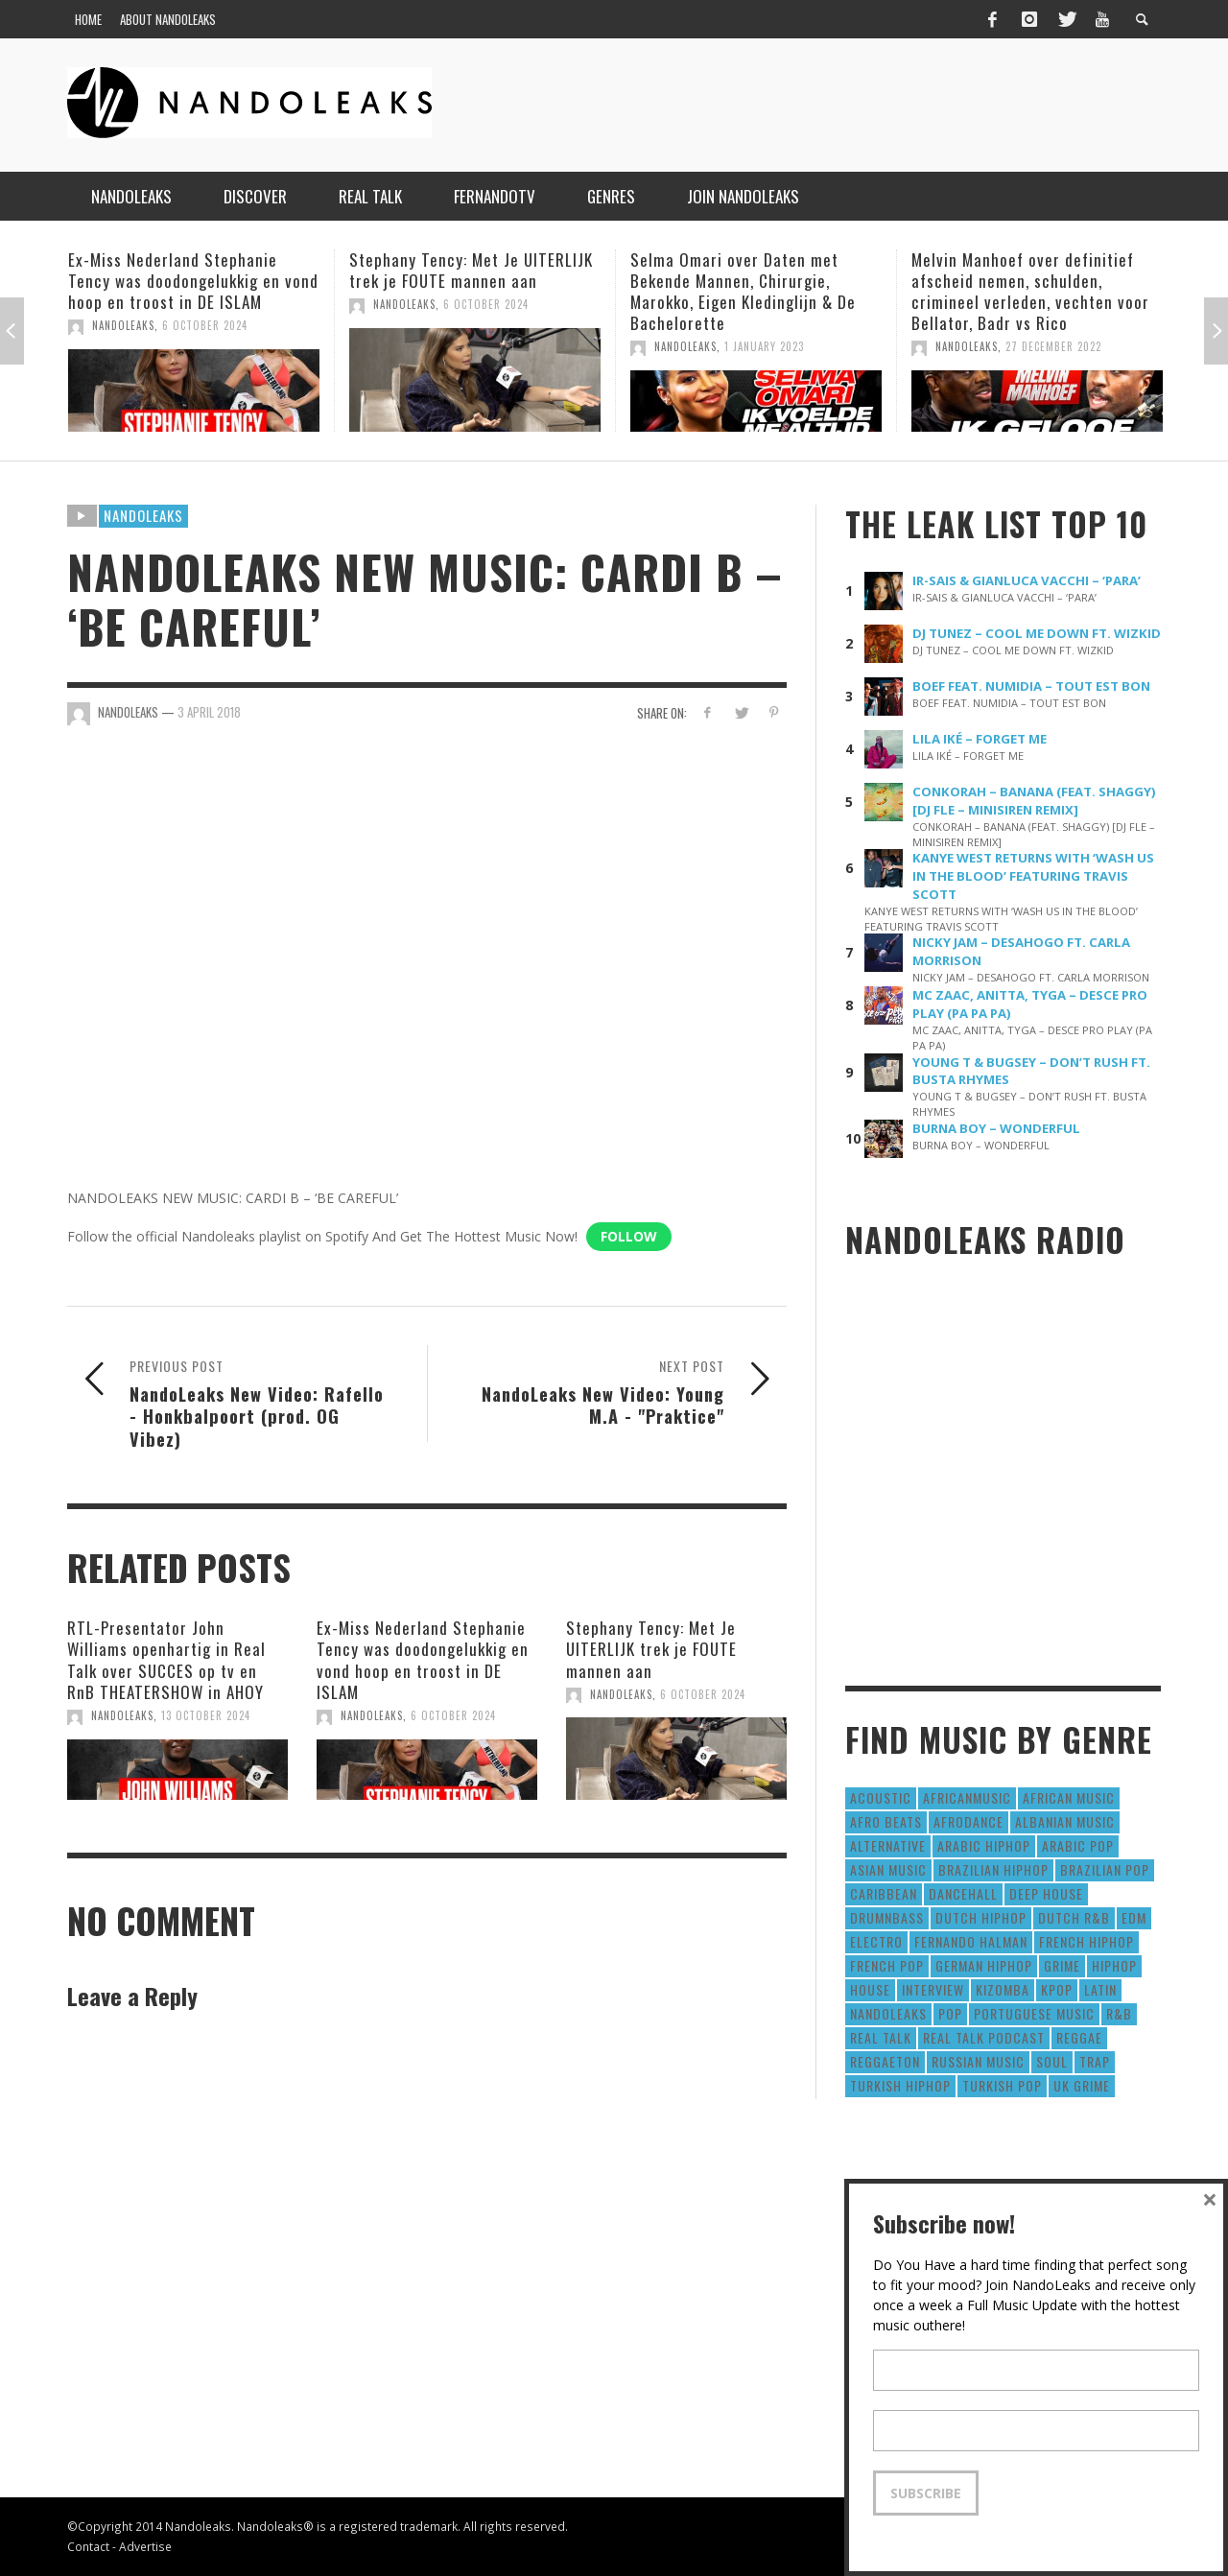 The width and height of the screenshot is (1228, 2576). What do you see at coordinates (993, 1869) in the screenshot?
I see `Brazilian HipHop [Brazilian HipHop (17 items)]` at bounding box center [993, 1869].